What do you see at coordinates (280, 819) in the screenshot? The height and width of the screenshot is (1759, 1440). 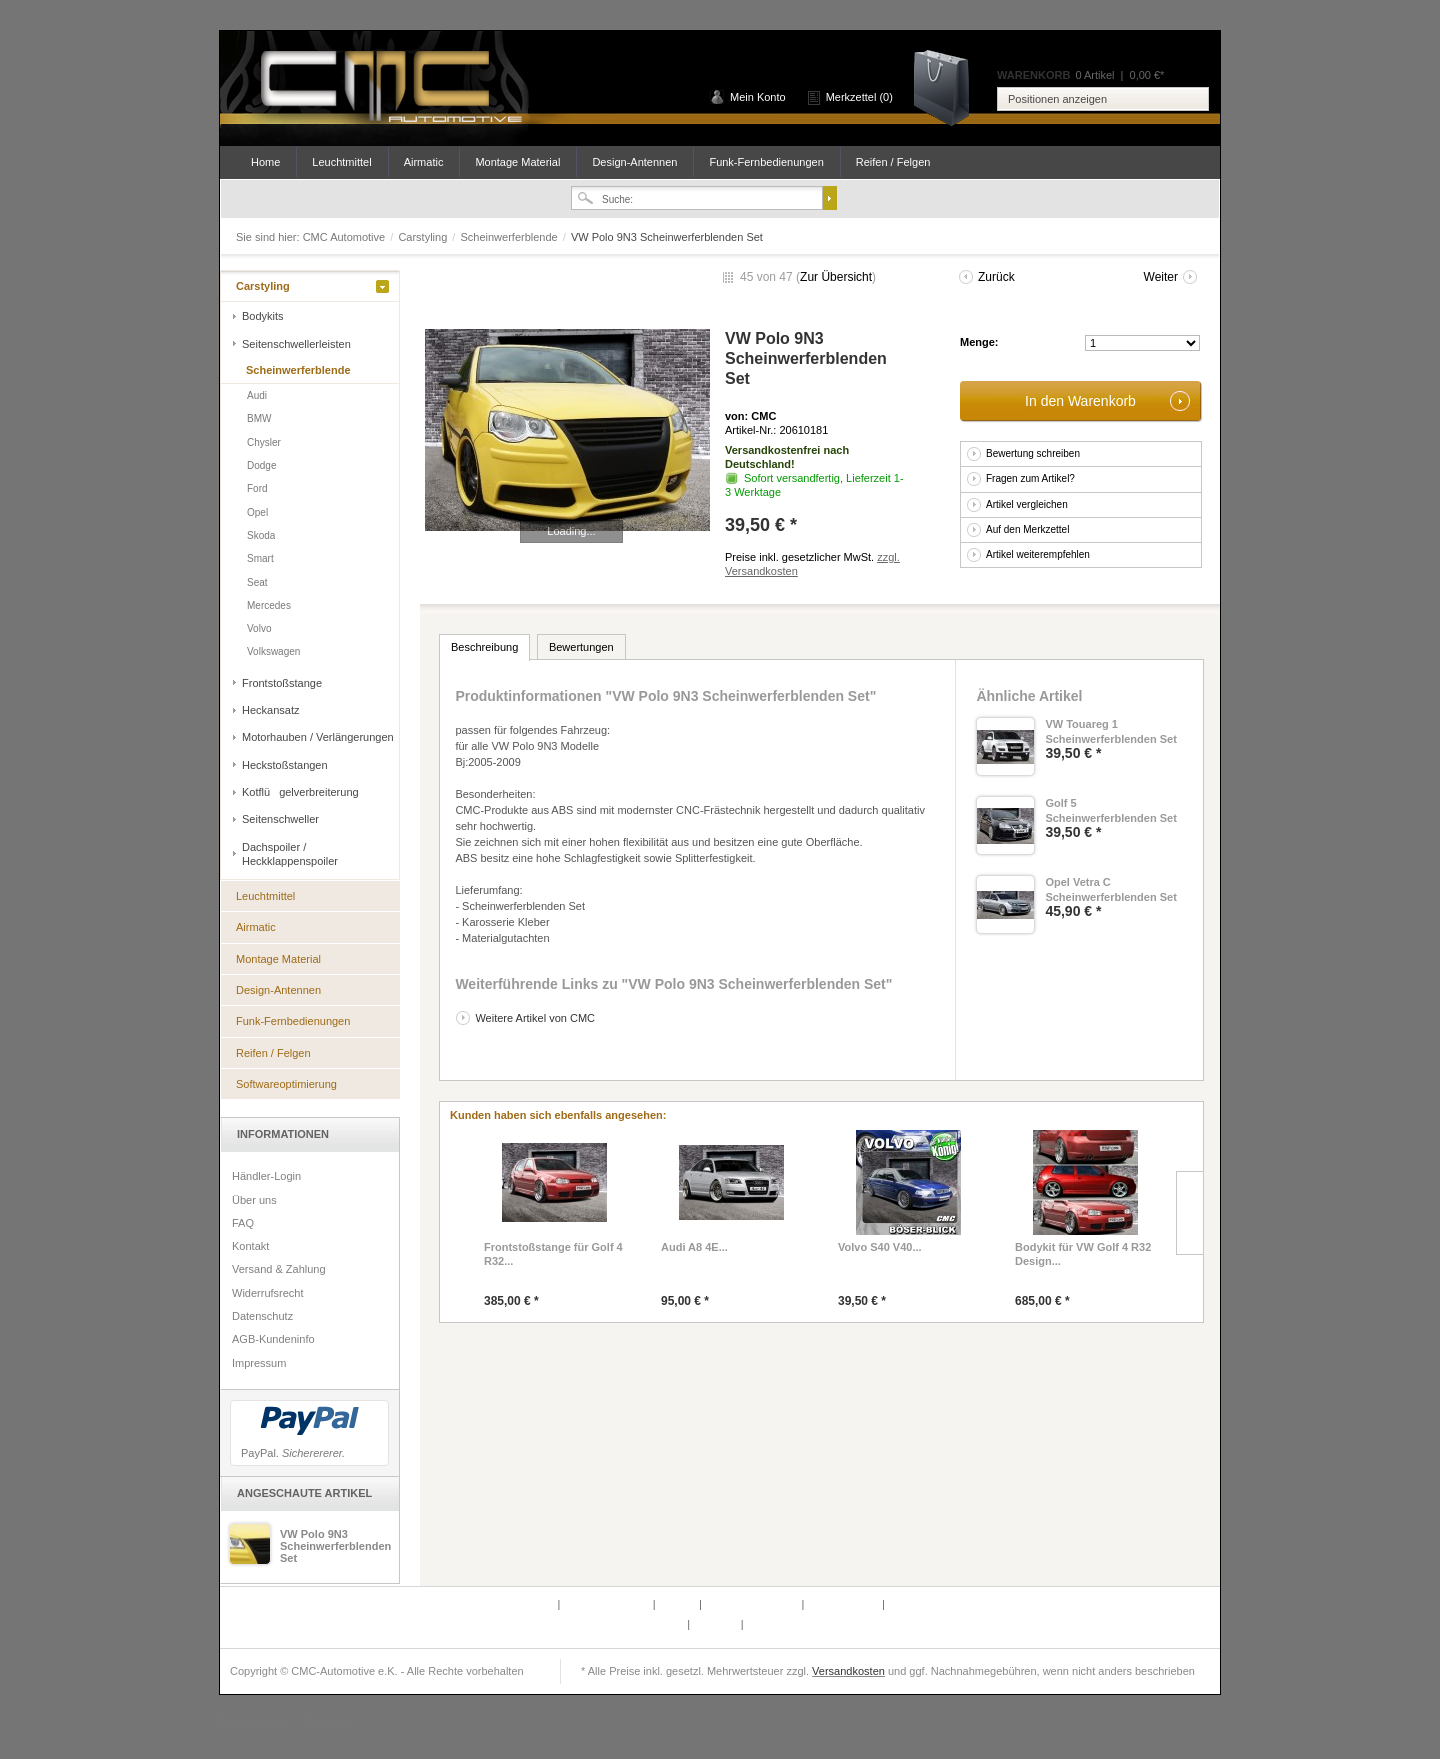 I see `Seitenschweller` at bounding box center [280, 819].